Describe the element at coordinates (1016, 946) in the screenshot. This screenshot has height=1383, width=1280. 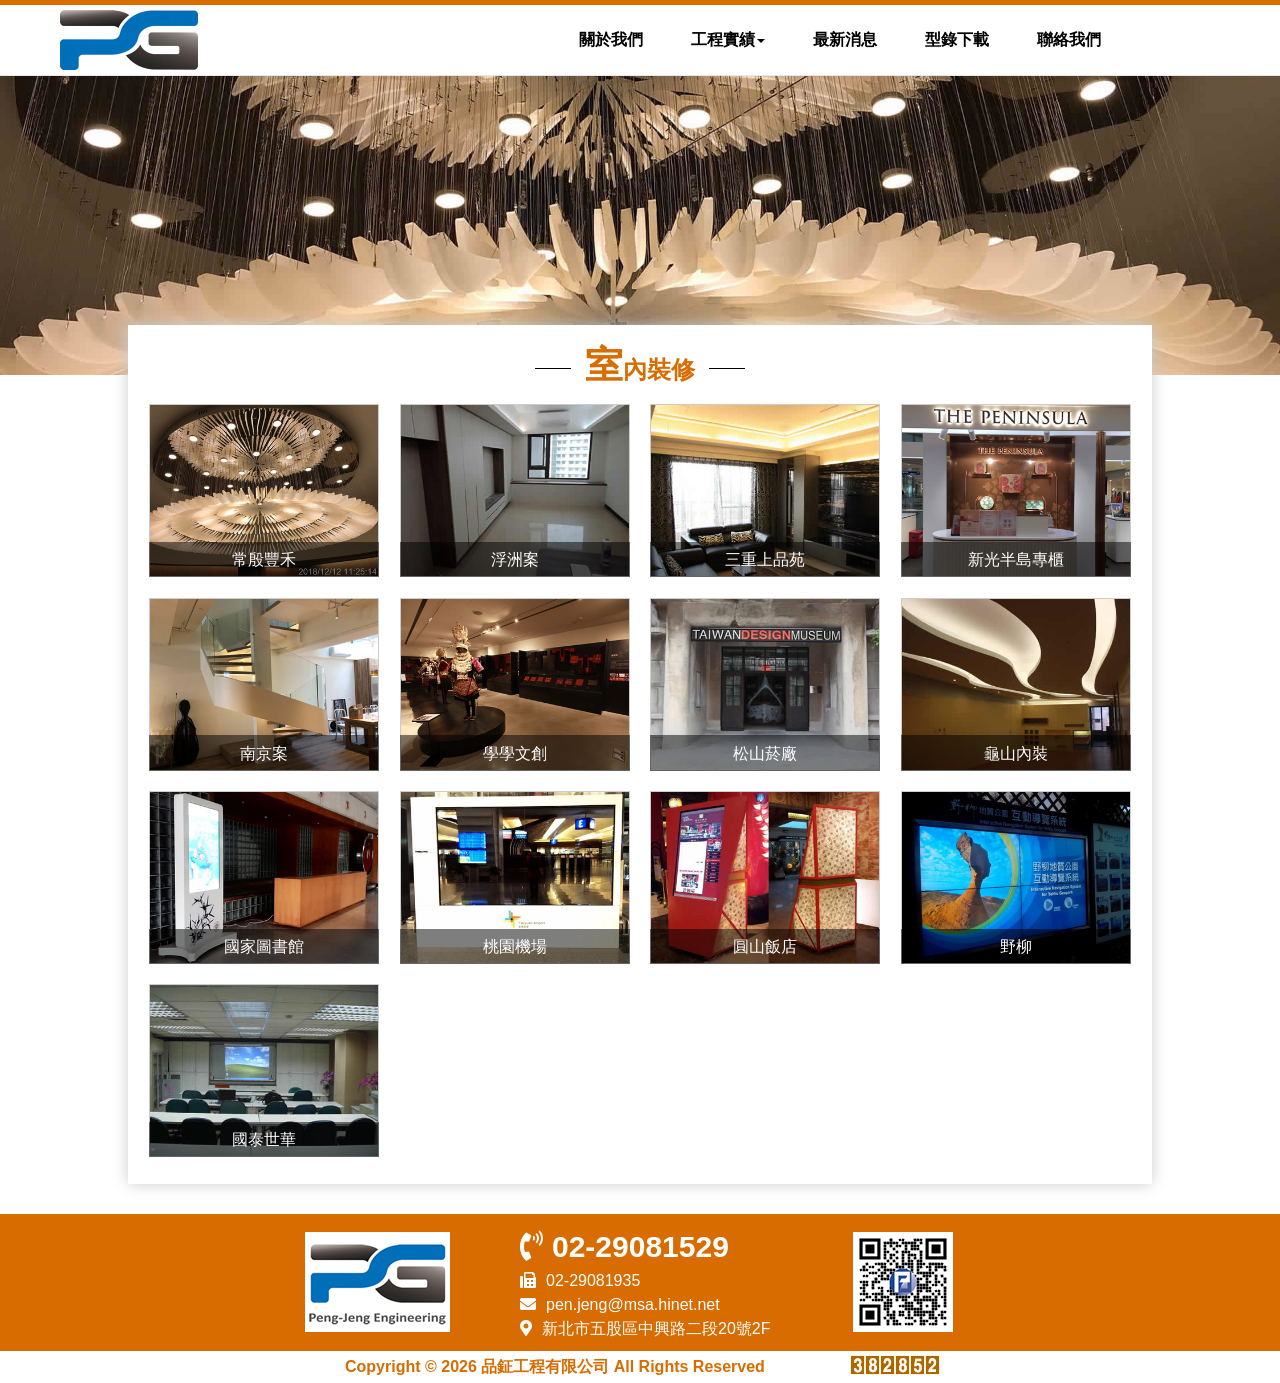
I see `野柳` at that location.